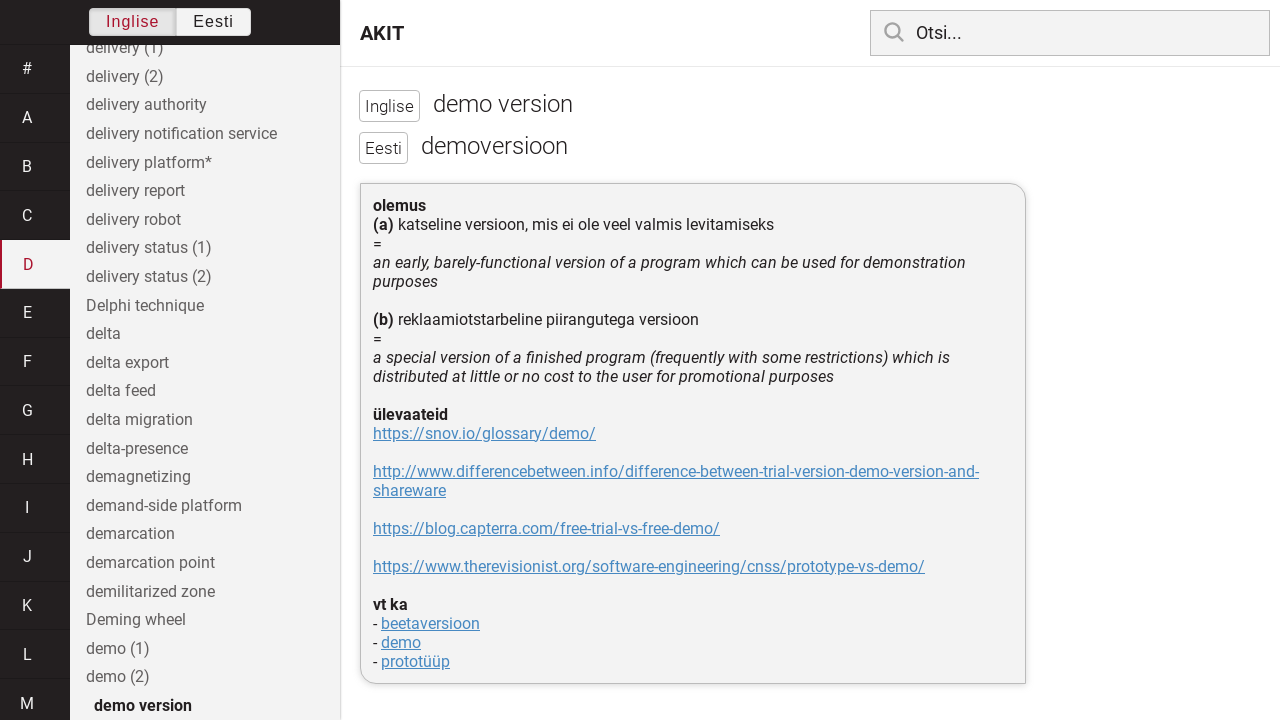 This screenshot has width=1280, height=720. Describe the element at coordinates (125, 76) in the screenshot. I see `delivery (2)` at that location.